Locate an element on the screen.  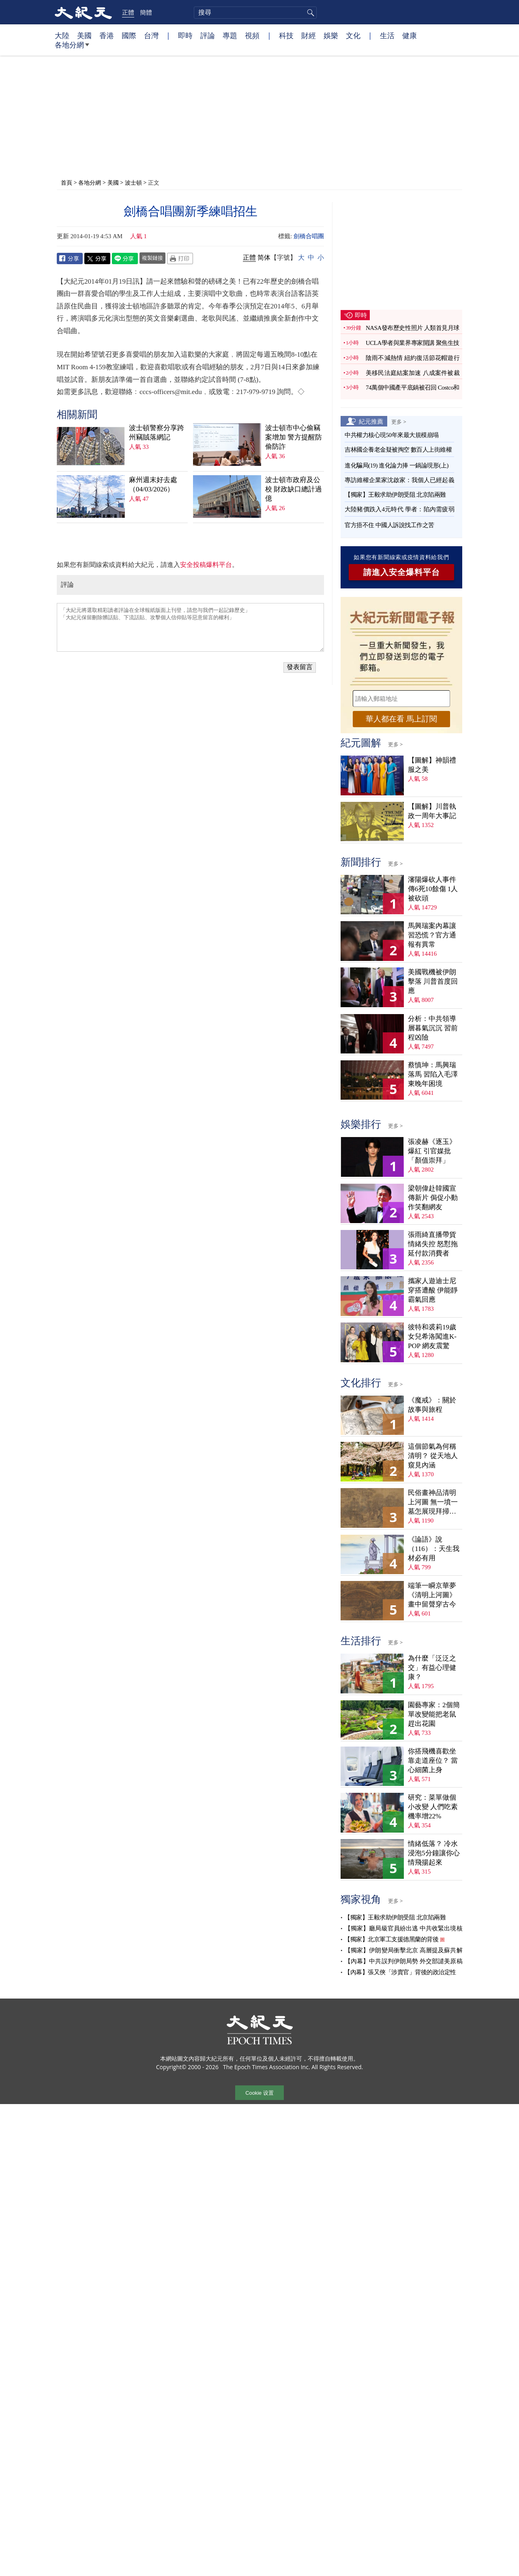
瀋陽爆砍人事件 傳6死10餘傷 1人被砍頭 is located at coordinates (433, 889).